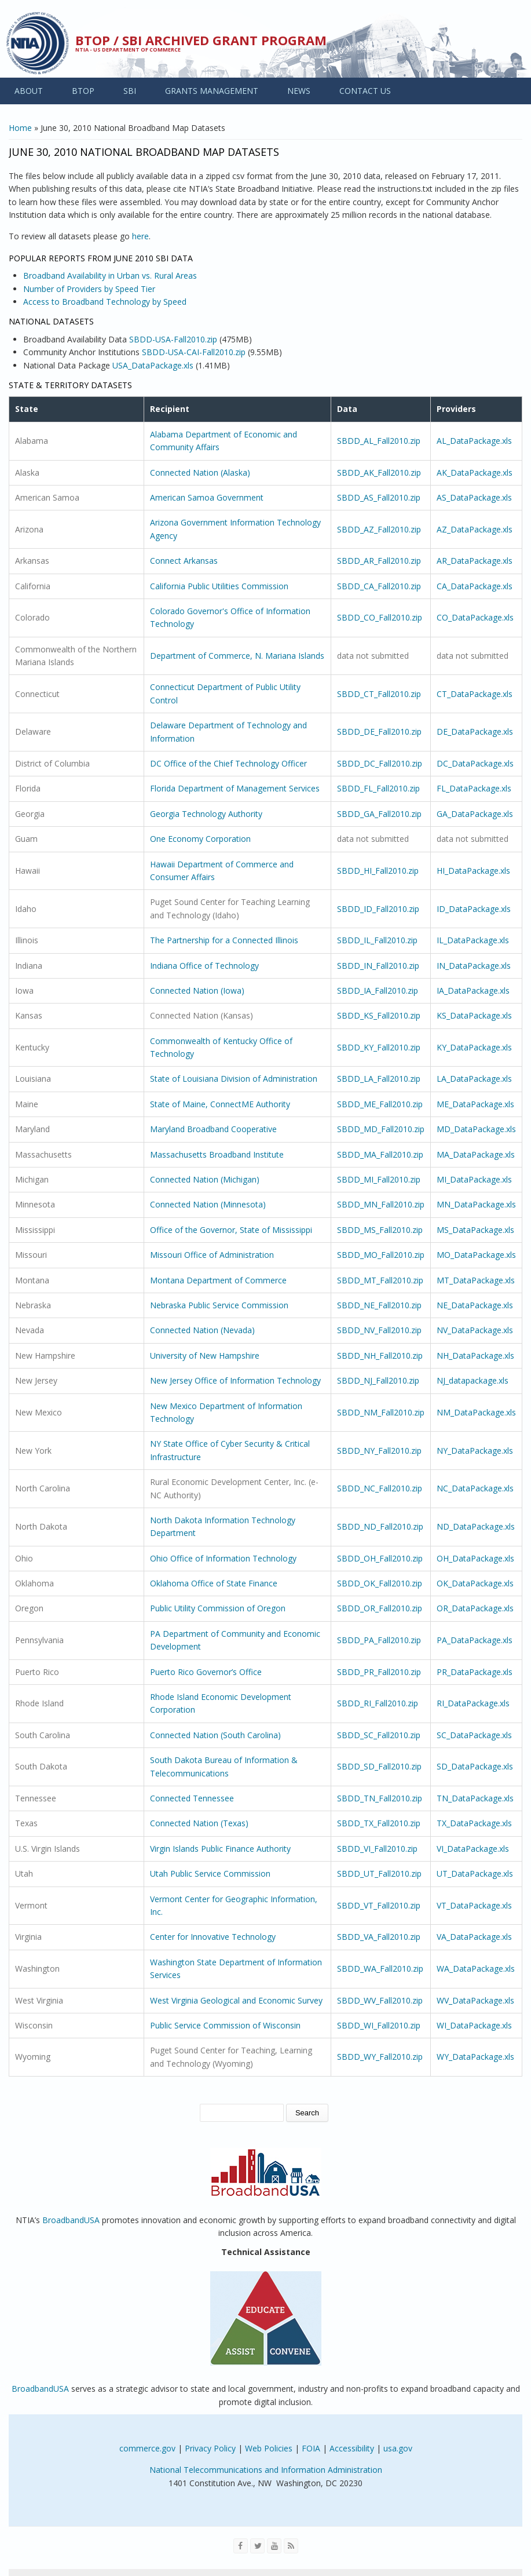  I want to click on KS_DataPackage.xls, so click(474, 1015).